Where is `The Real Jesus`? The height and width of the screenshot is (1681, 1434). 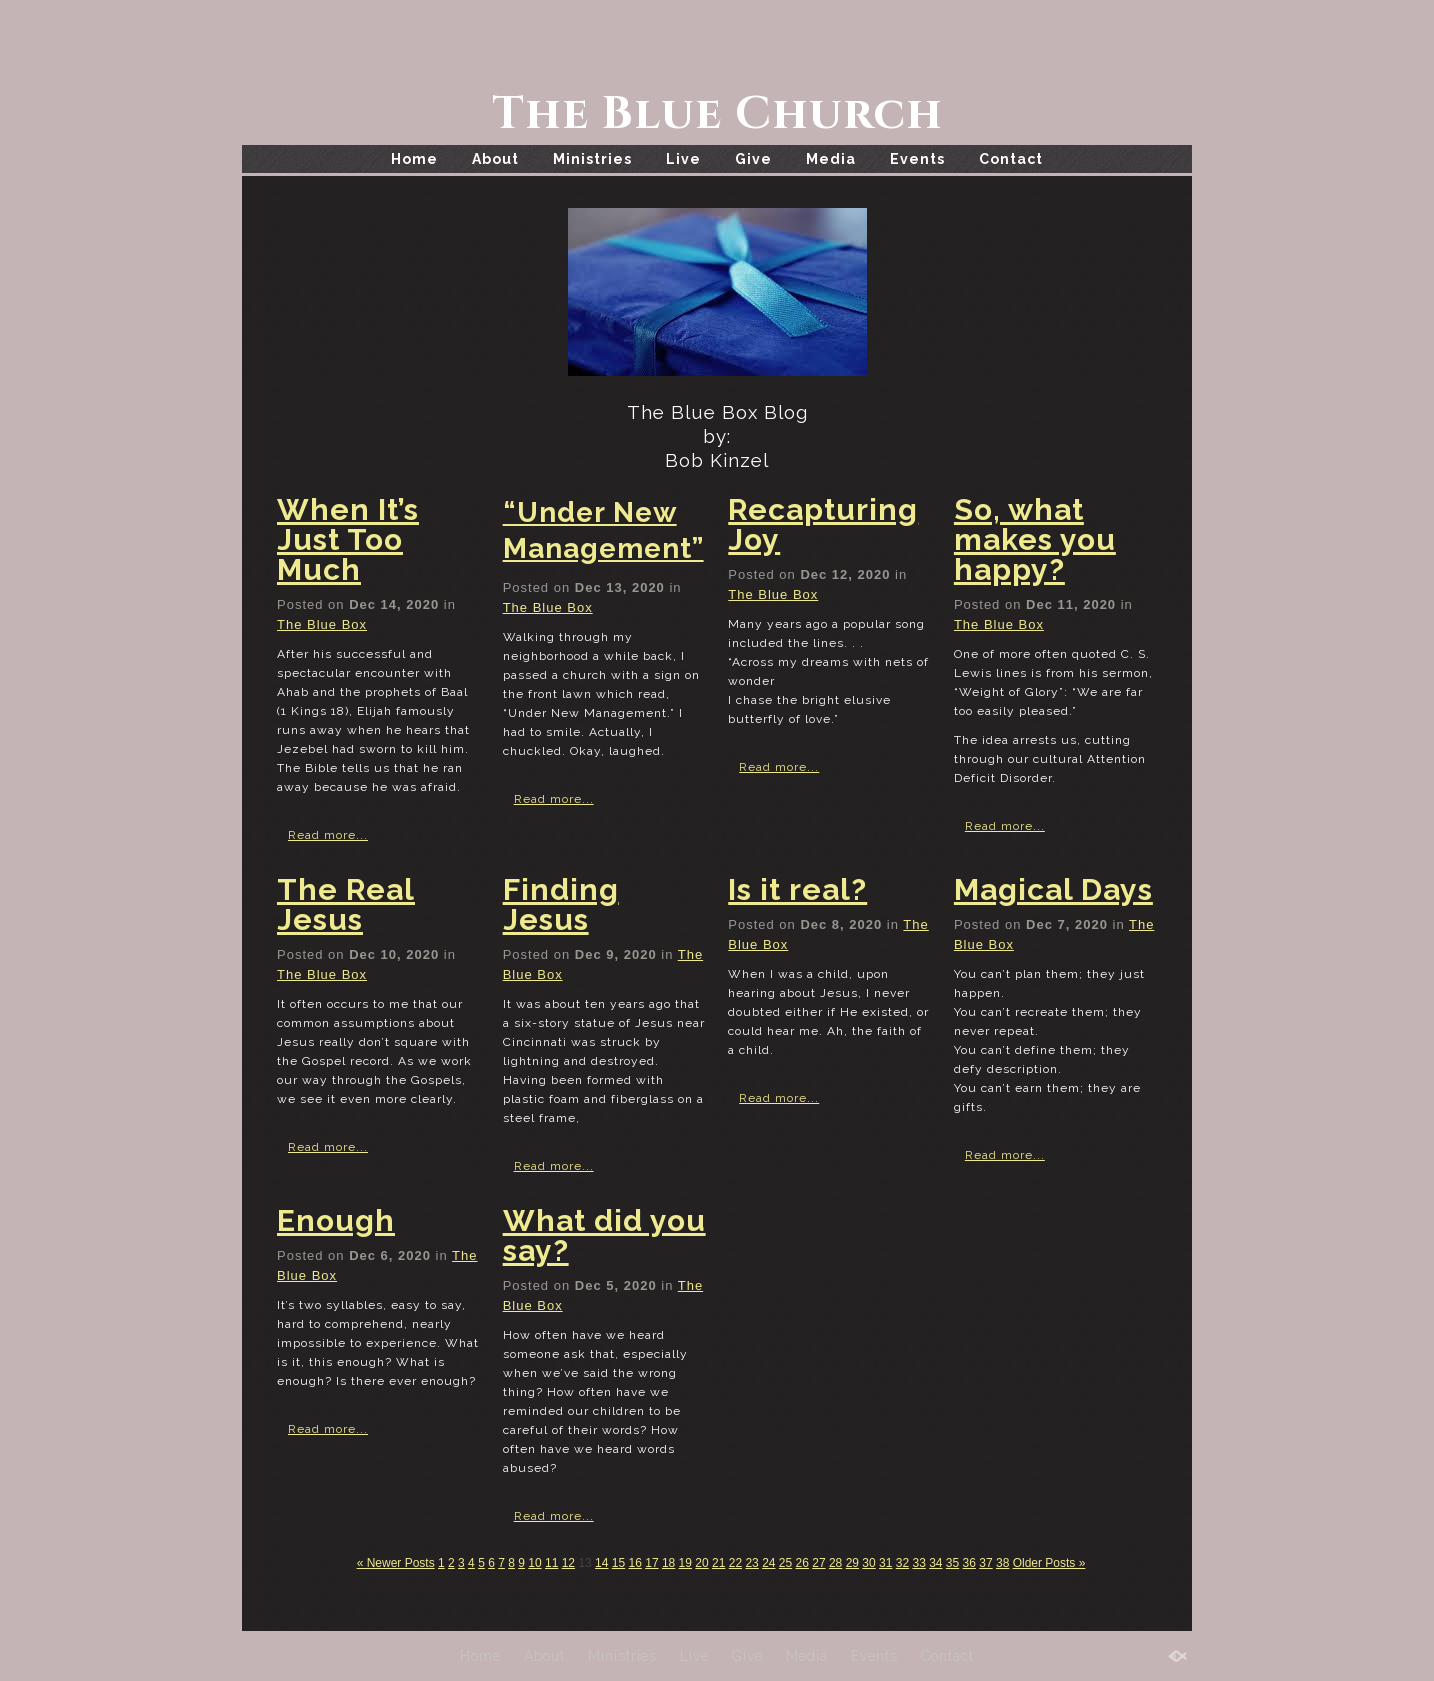
The Real Jesus is located at coordinates (346, 904).